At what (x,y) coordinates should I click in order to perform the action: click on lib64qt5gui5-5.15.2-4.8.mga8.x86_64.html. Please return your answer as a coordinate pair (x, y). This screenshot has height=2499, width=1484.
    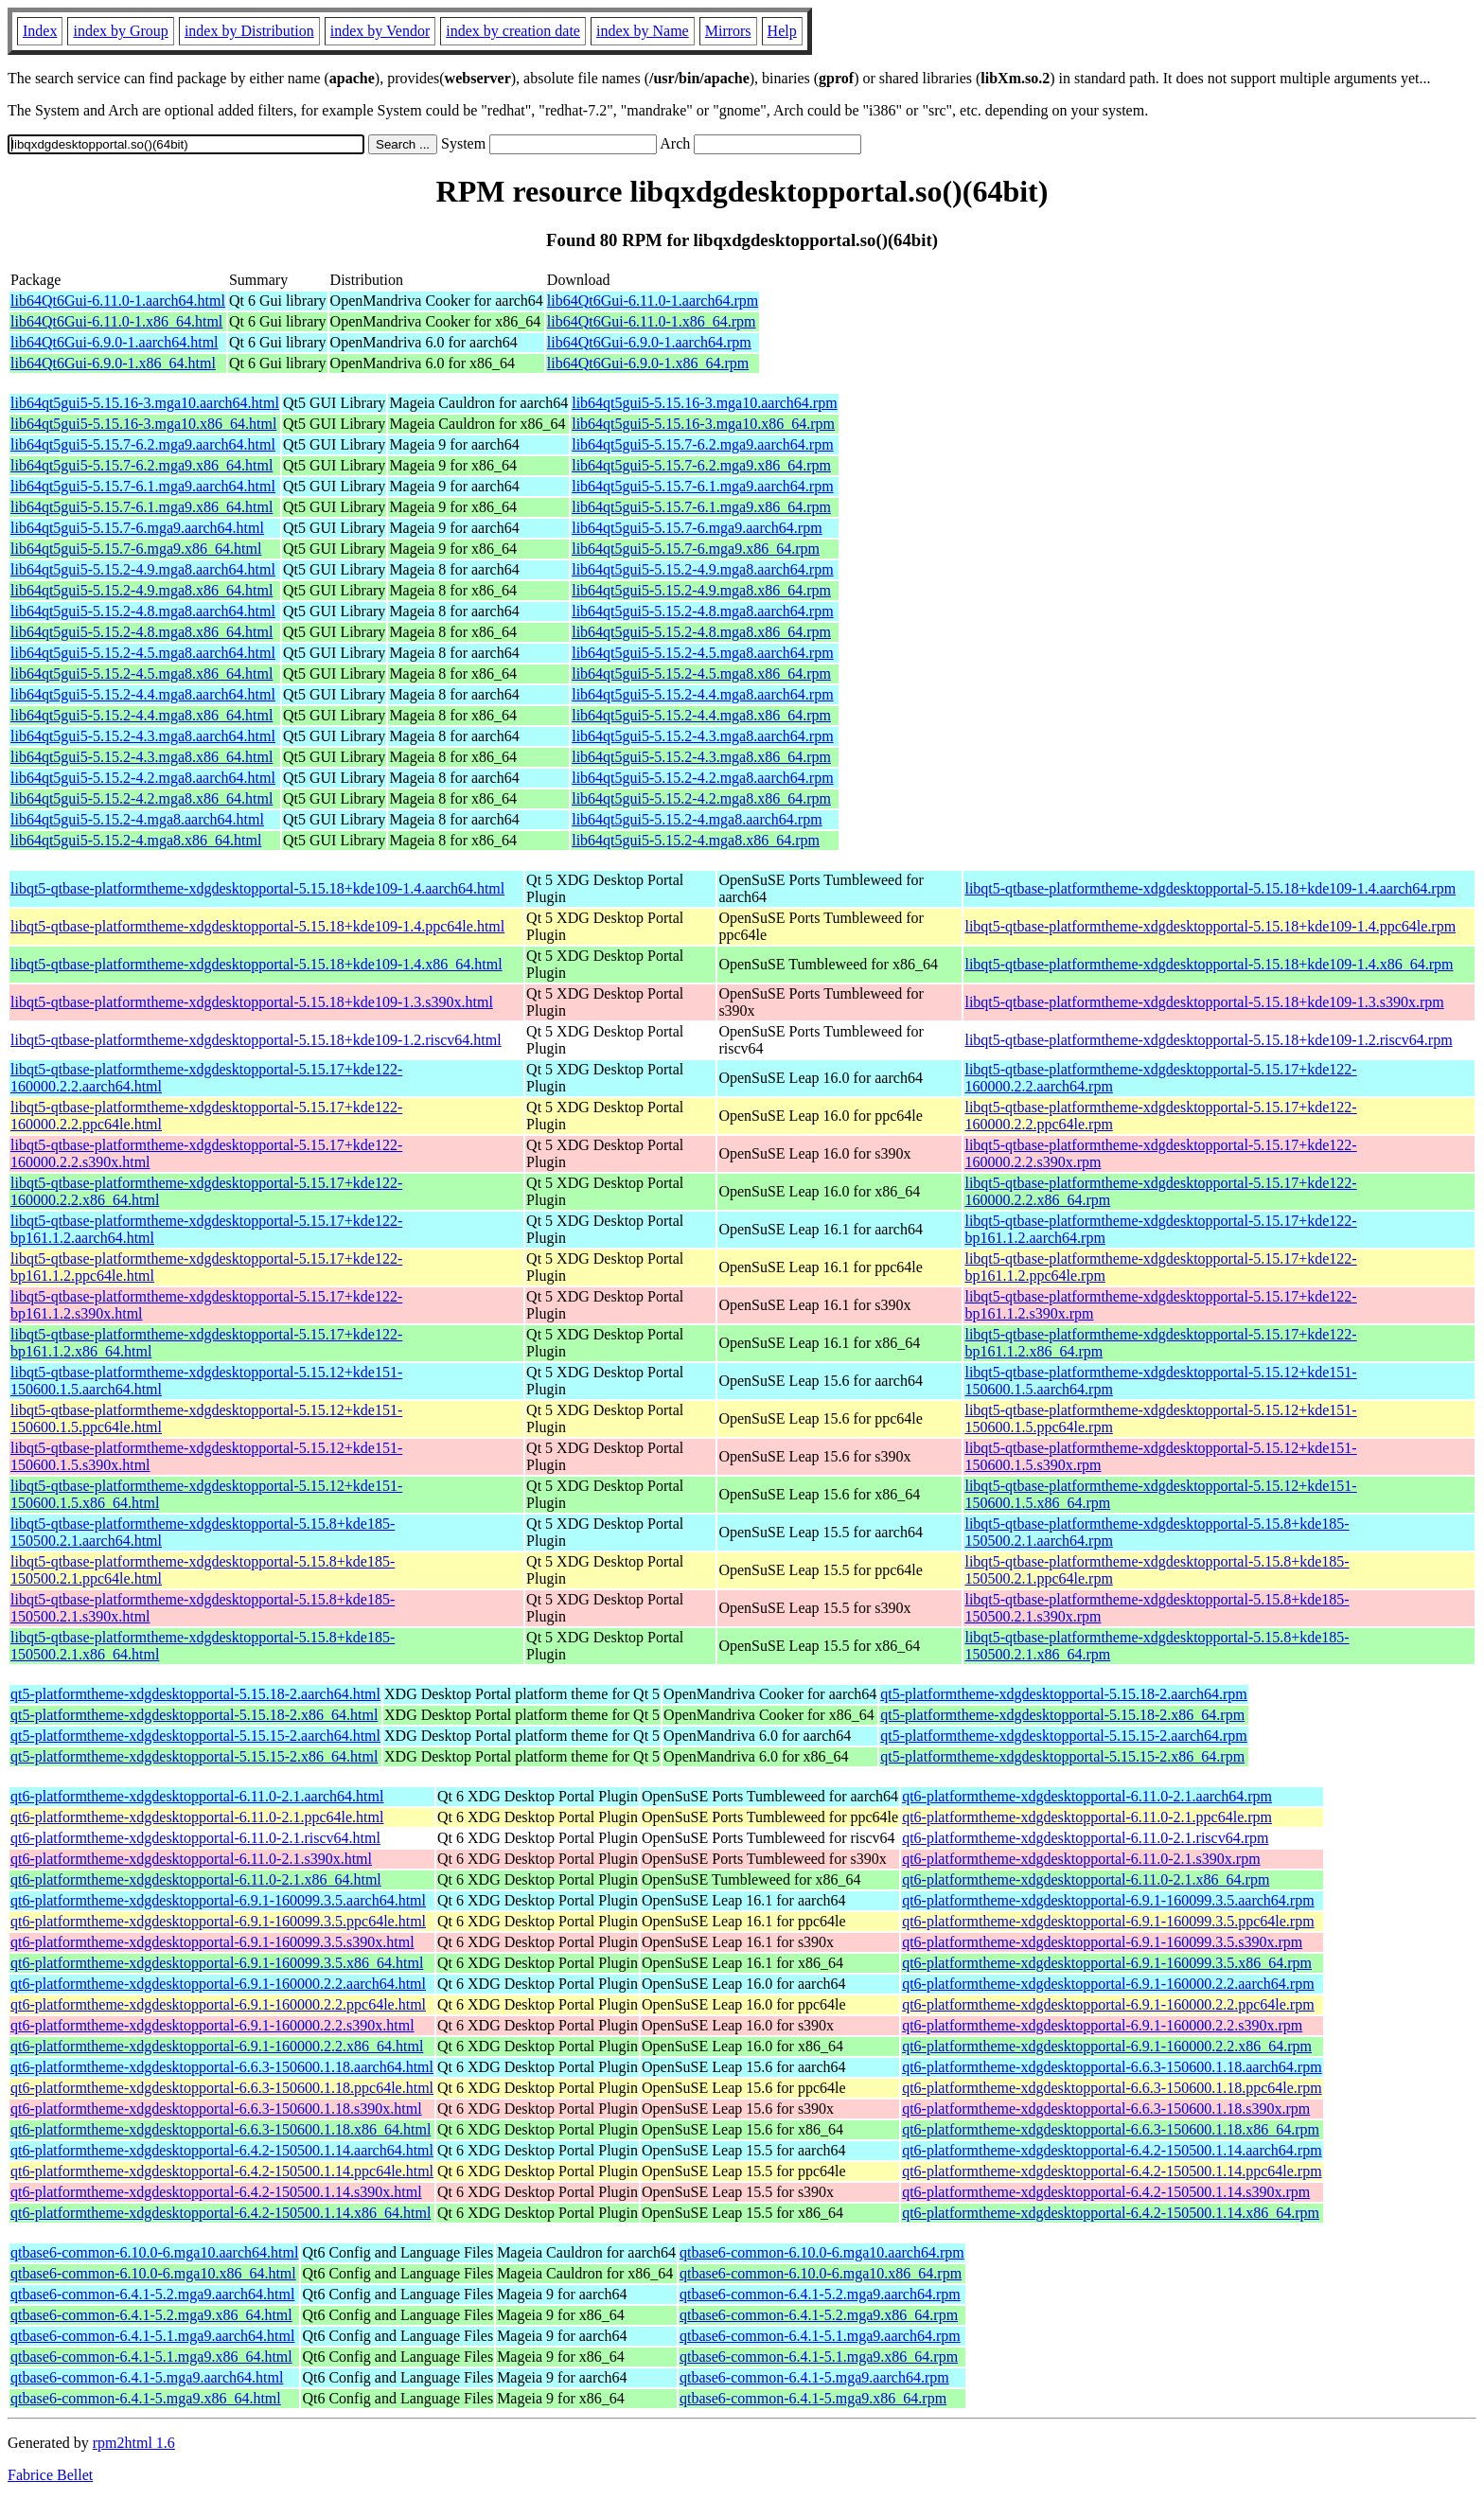
    Looking at the image, I should click on (141, 632).